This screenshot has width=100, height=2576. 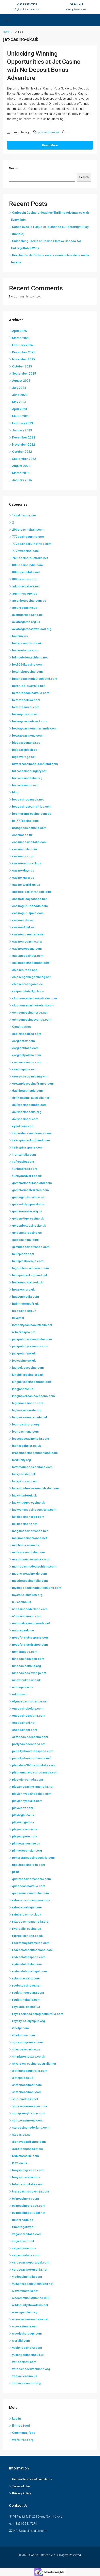 What do you see at coordinates (30, 1531) in the screenshot?
I see `magiuscasinofrance.net` at bounding box center [30, 1531].